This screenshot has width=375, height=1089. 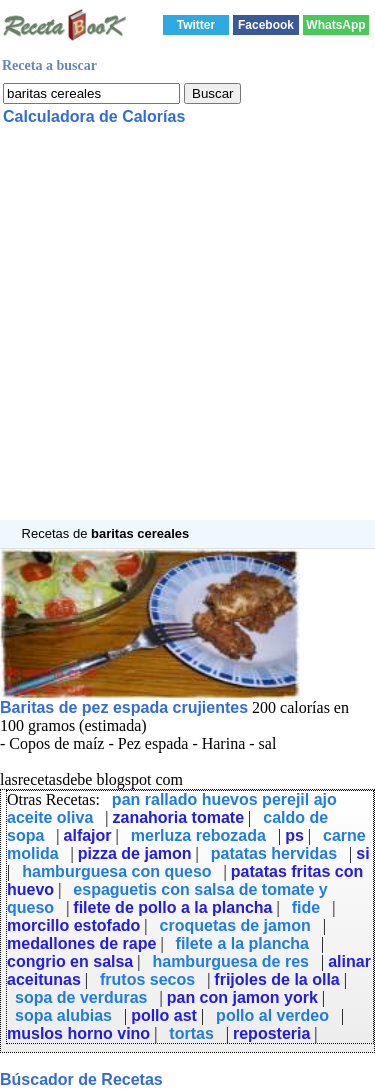 What do you see at coordinates (266, 25) in the screenshot?
I see `Facebook` at bounding box center [266, 25].